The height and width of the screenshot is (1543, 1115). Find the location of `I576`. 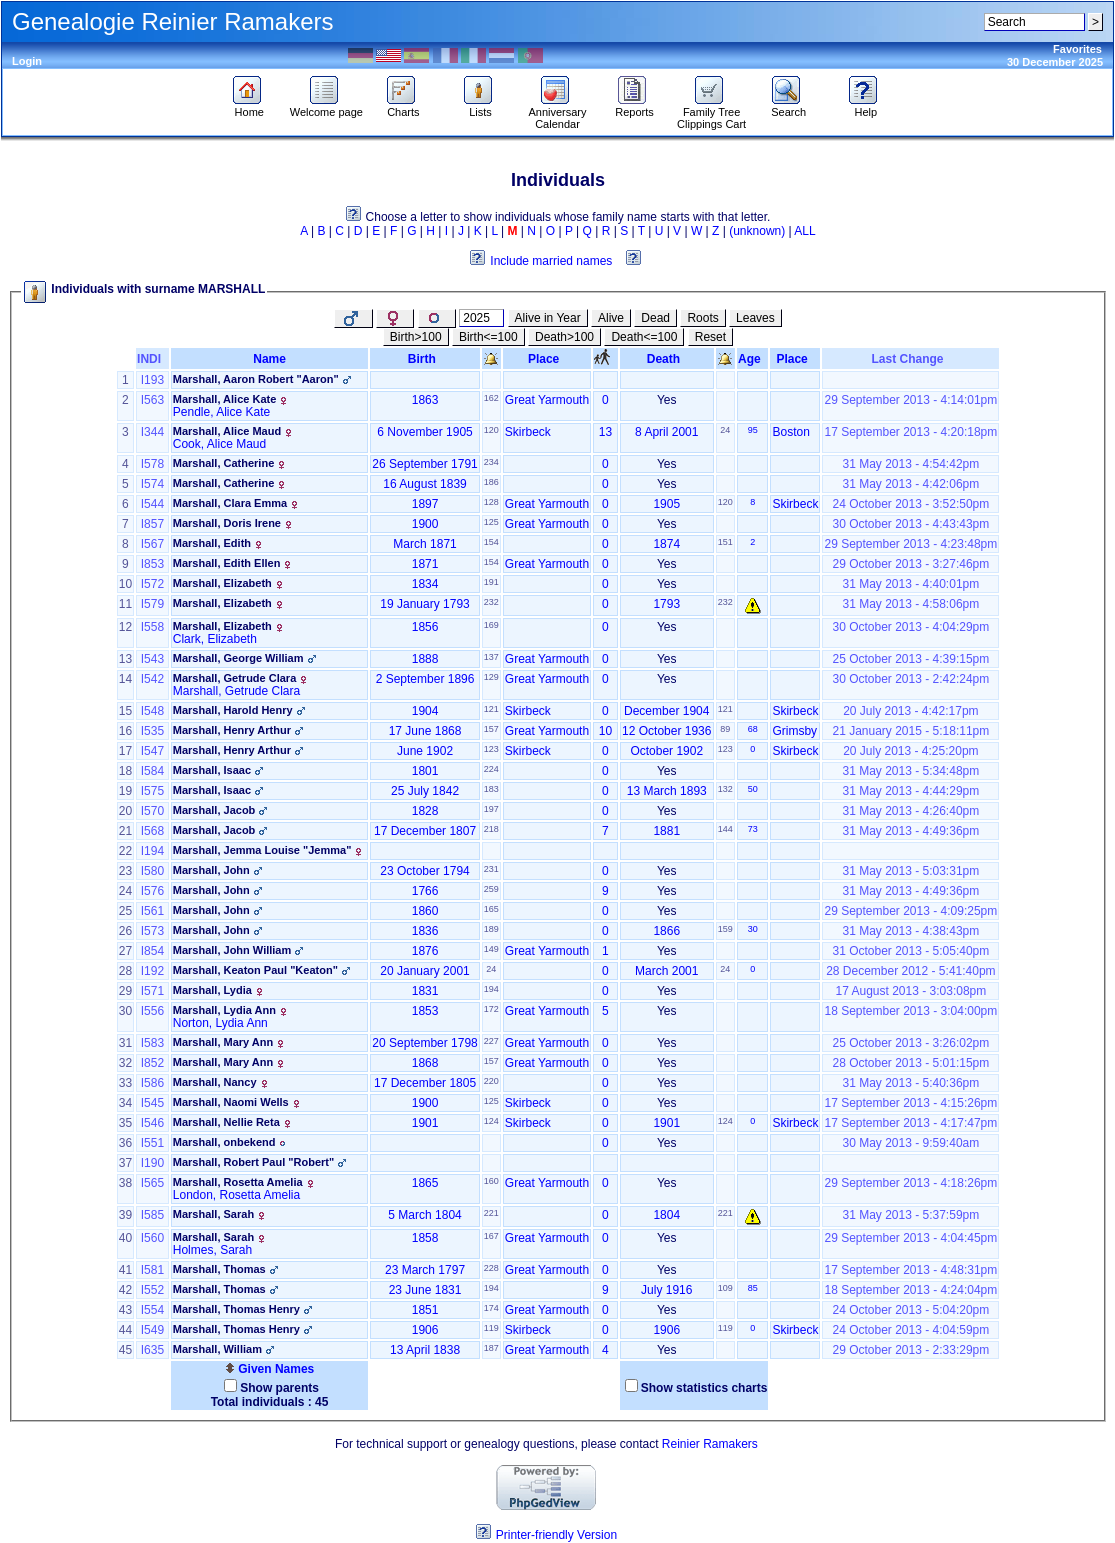

I576 is located at coordinates (152, 891).